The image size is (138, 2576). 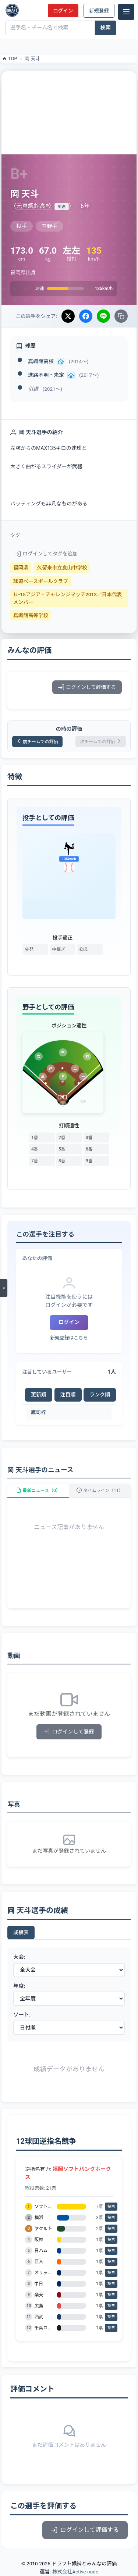 I want to click on 進路不明・未定, so click(x=46, y=375).